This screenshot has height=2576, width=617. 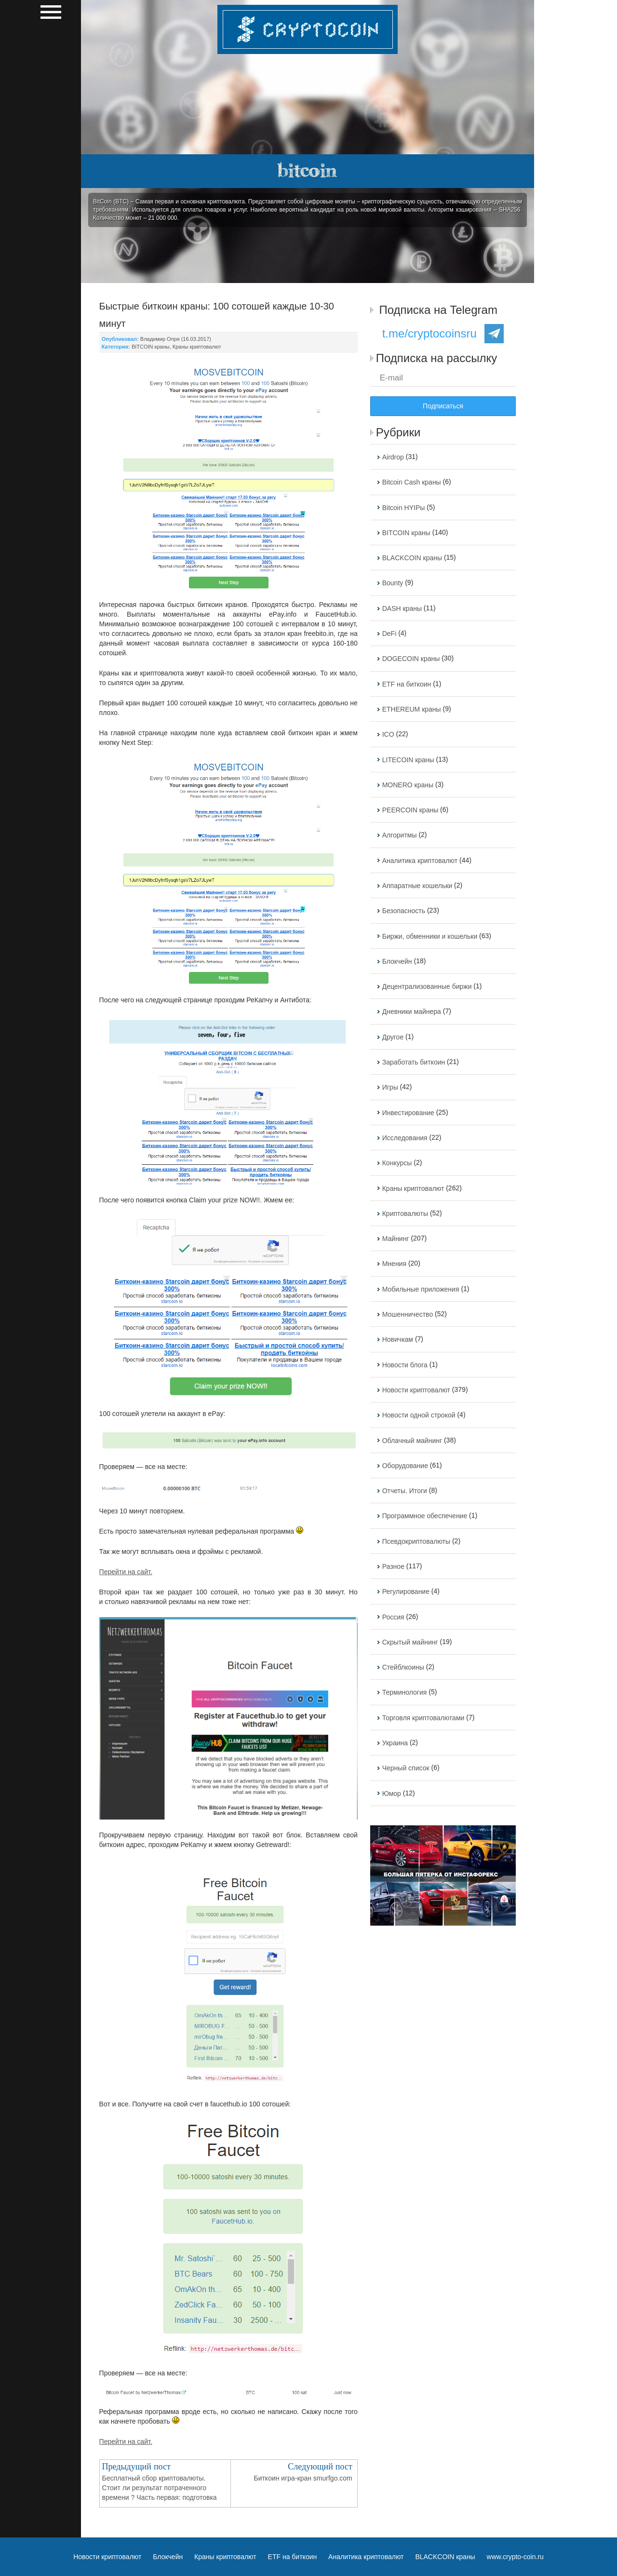 I want to click on Мнения, so click(x=394, y=1264).